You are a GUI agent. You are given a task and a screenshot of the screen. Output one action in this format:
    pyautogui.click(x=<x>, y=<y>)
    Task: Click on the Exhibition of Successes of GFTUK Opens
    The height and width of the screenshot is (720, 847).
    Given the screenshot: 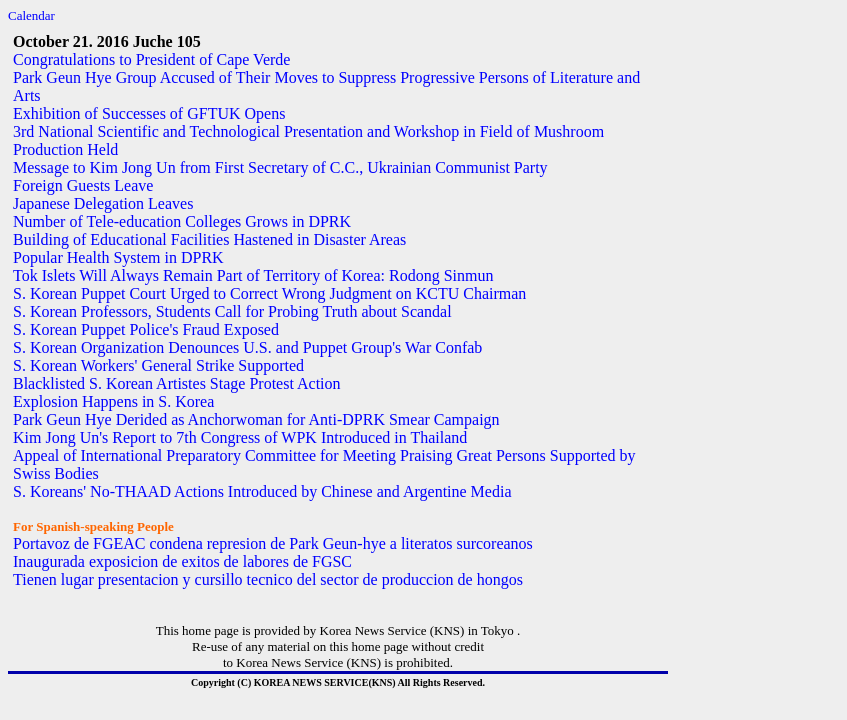 What is the action you would take?
    pyautogui.click(x=149, y=113)
    